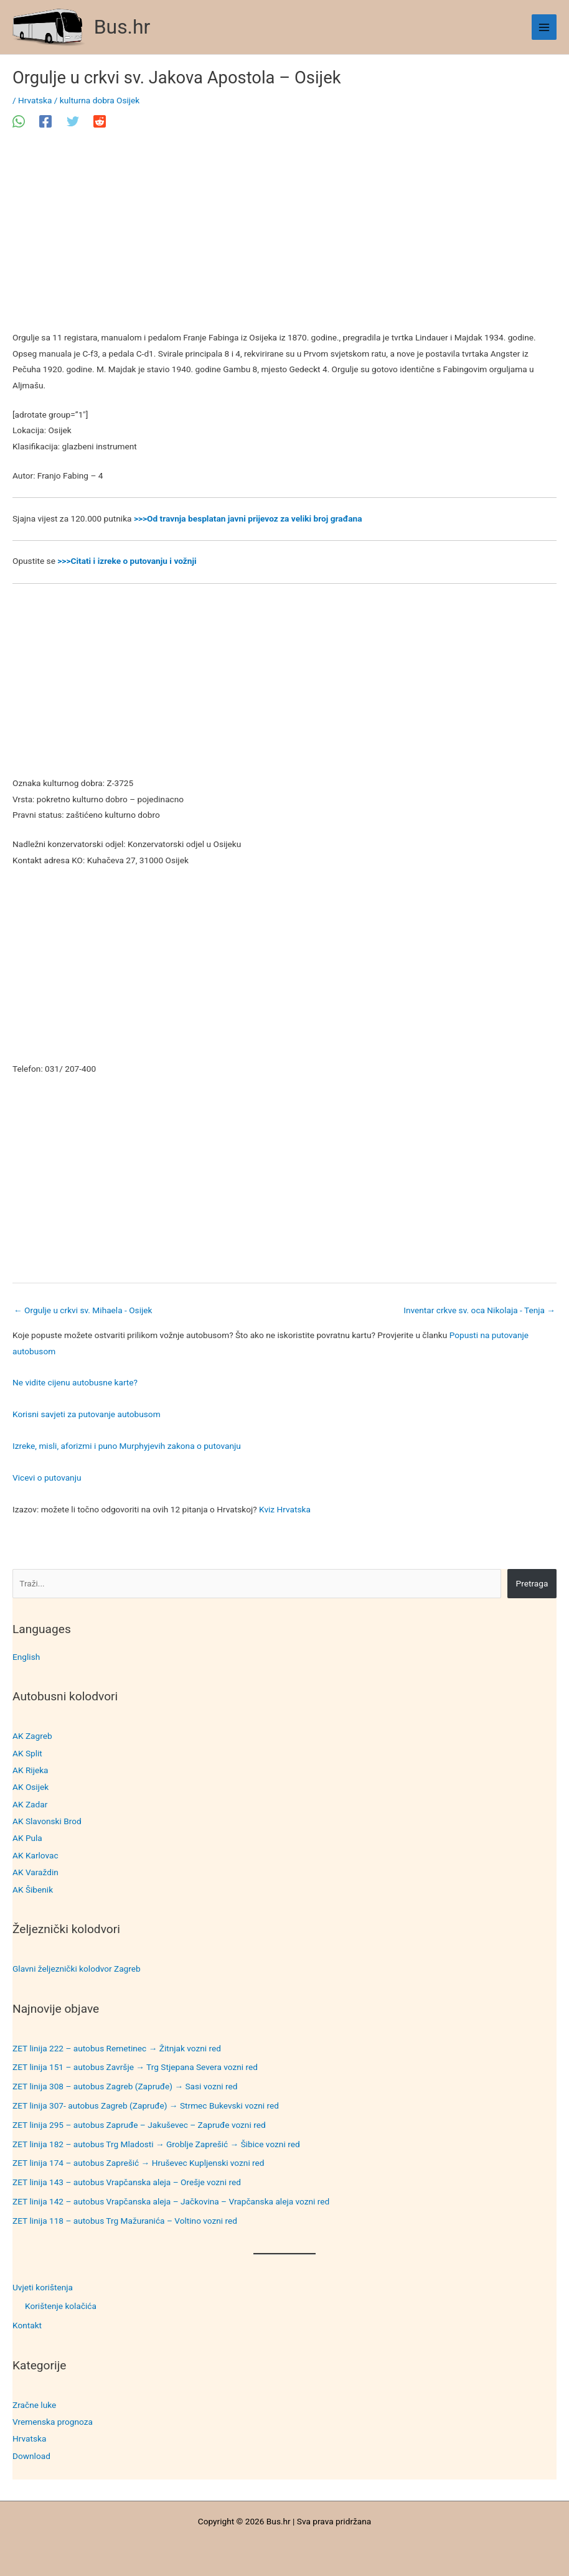 Image resolution: width=569 pixels, height=2576 pixels. Describe the element at coordinates (27, 2325) in the screenshot. I see `Kontakt` at that location.